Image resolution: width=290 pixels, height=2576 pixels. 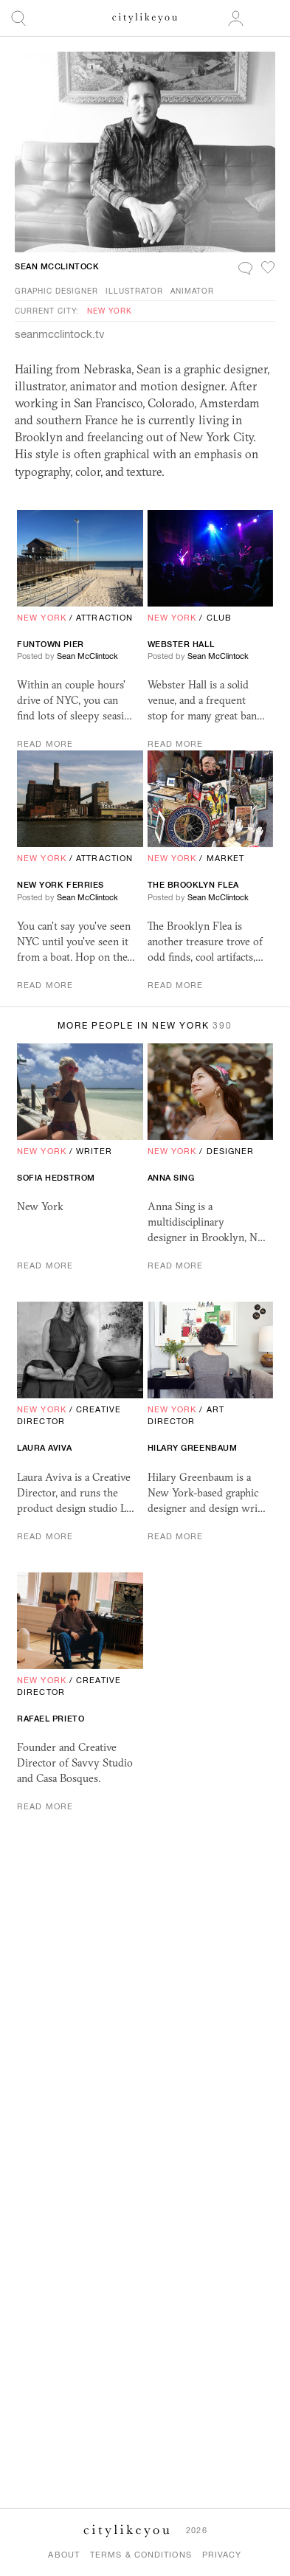 What do you see at coordinates (145, 1026) in the screenshot?
I see `More People in New York` at bounding box center [145, 1026].